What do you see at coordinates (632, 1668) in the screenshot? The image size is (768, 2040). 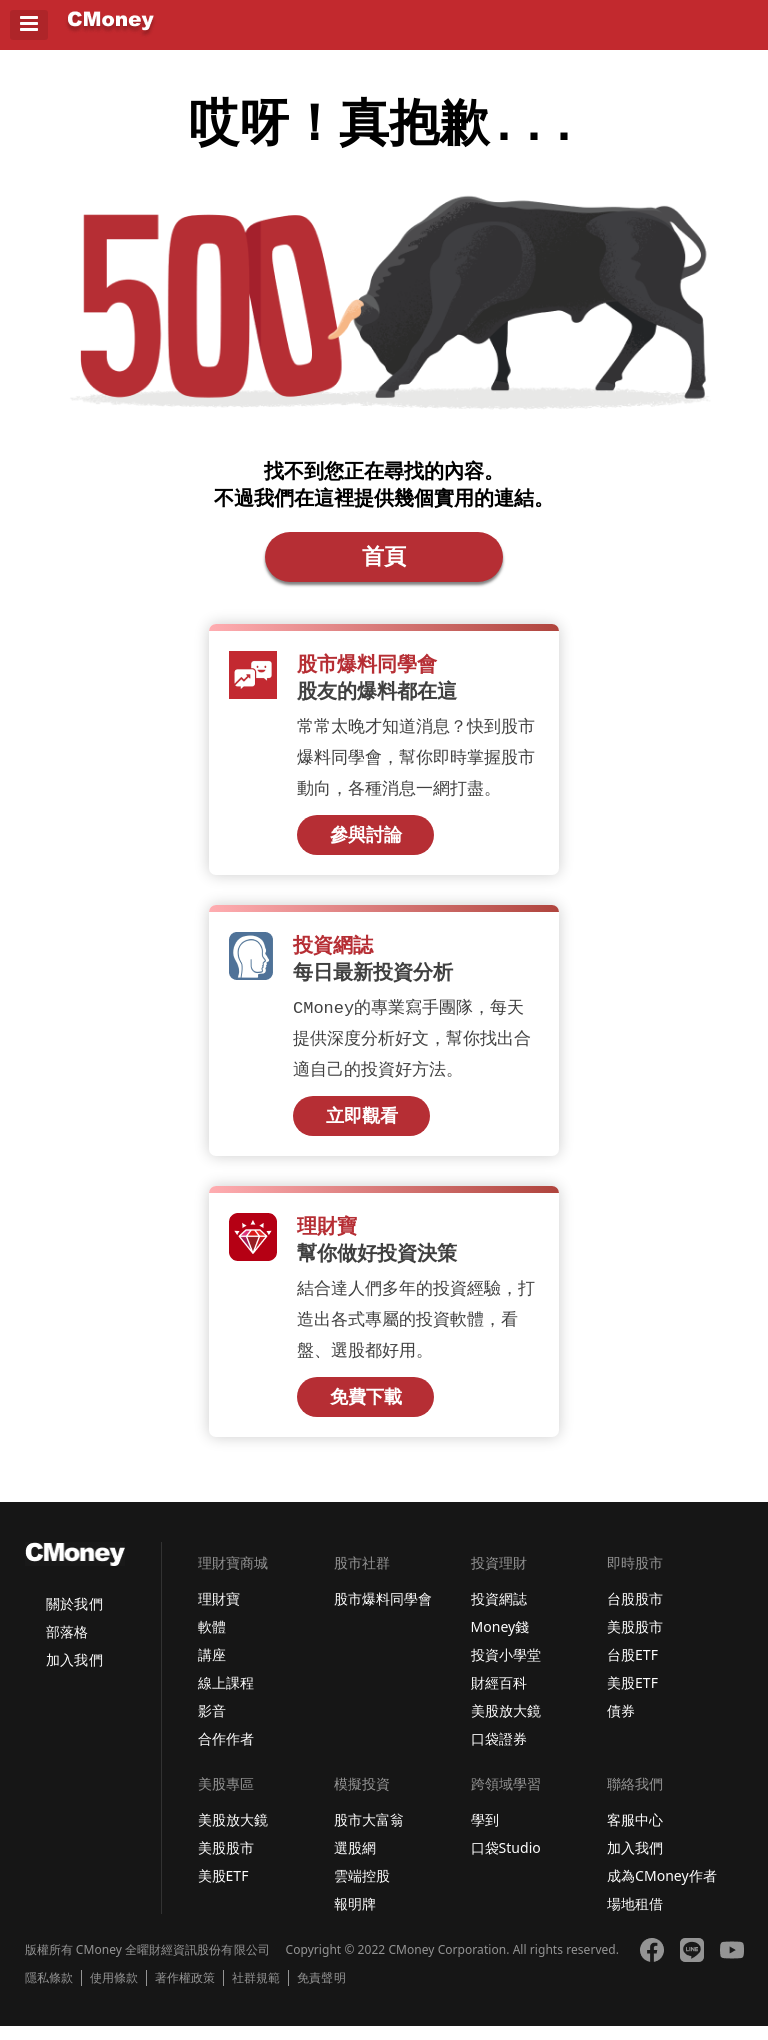 I see `台股ETF` at bounding box center [632, 1668].